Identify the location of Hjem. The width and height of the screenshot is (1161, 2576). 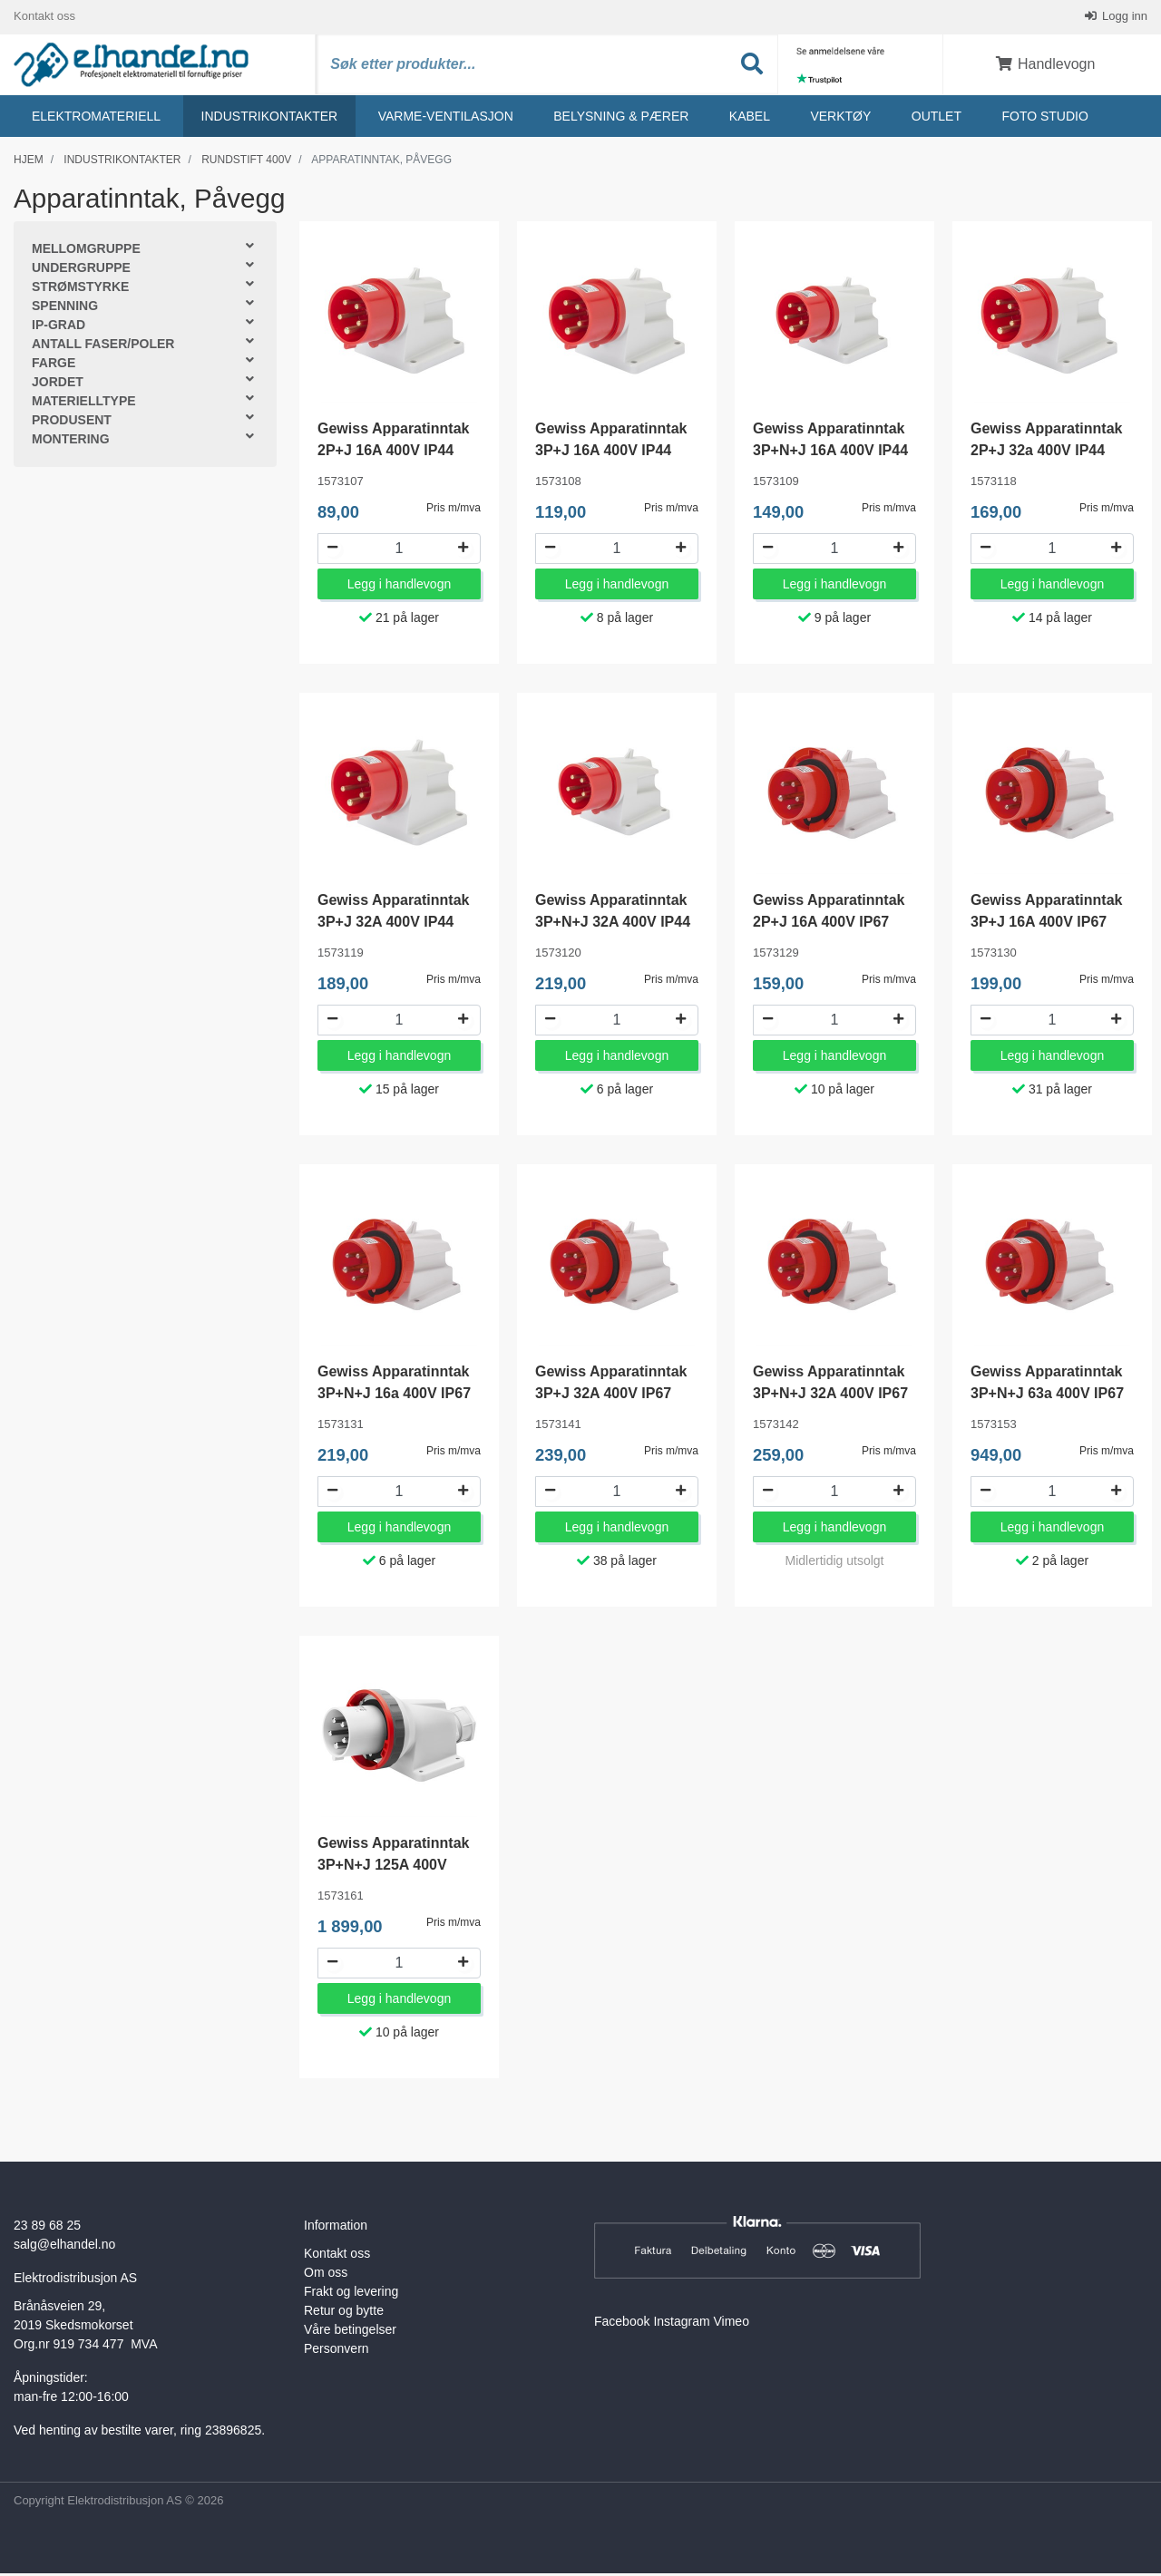
(29, 162).